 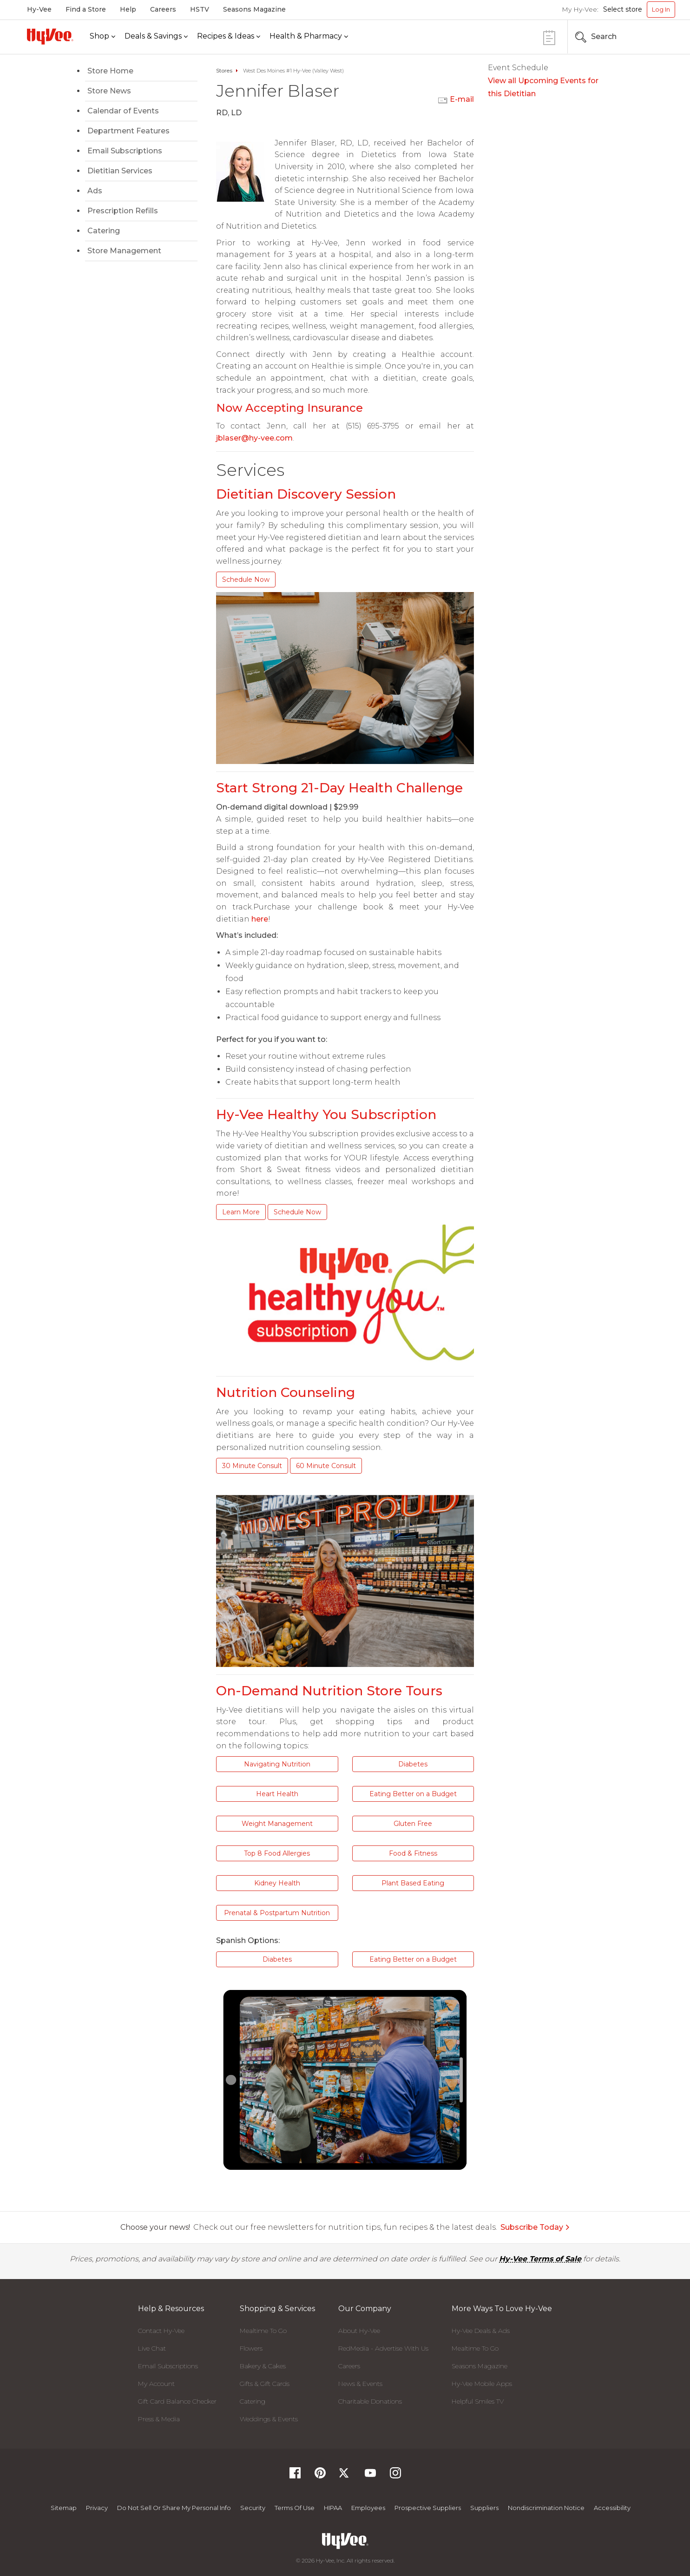 What do you see at coordinates (156, 2383) in the screenshot?
I see `My Account` at bounding box center [156, 2383].